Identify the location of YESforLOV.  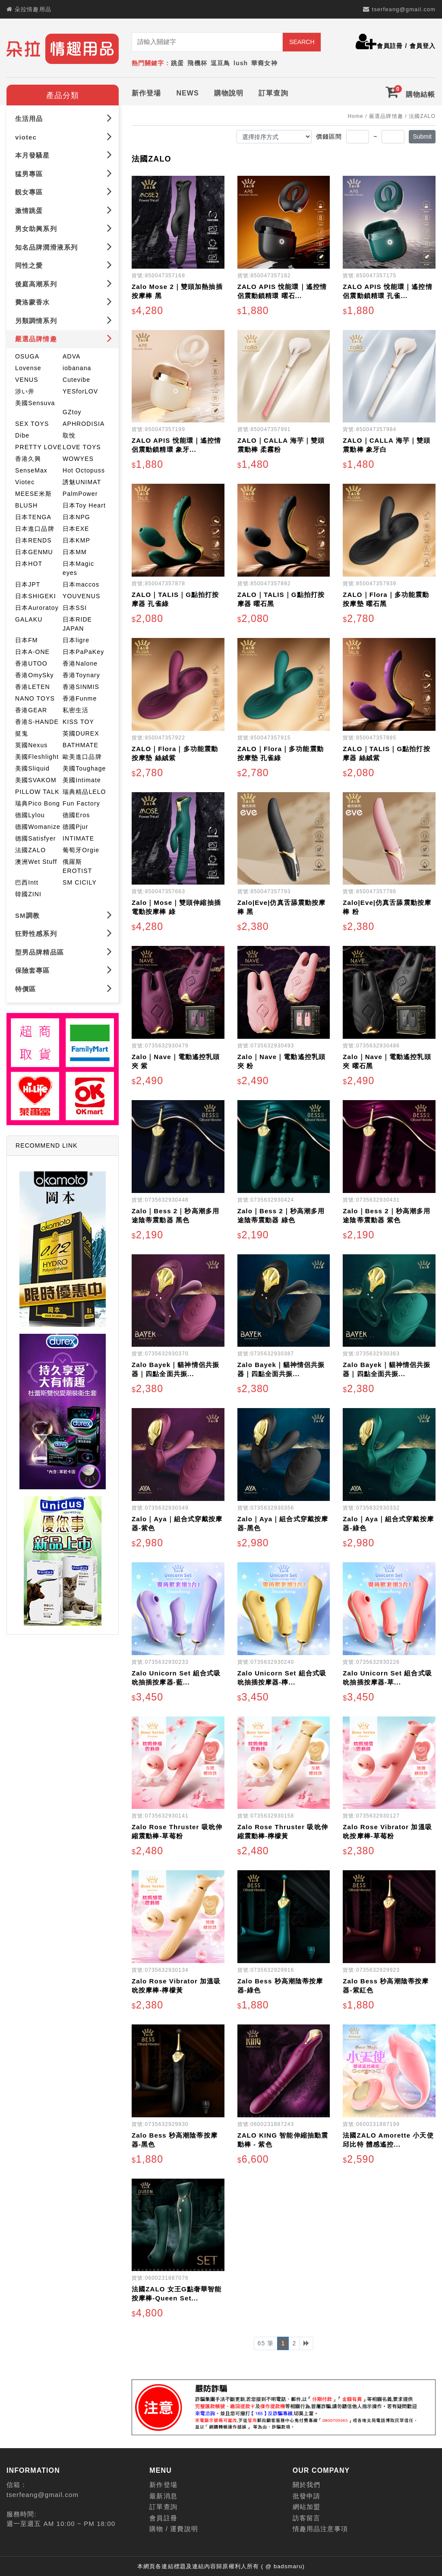
(80, 389).